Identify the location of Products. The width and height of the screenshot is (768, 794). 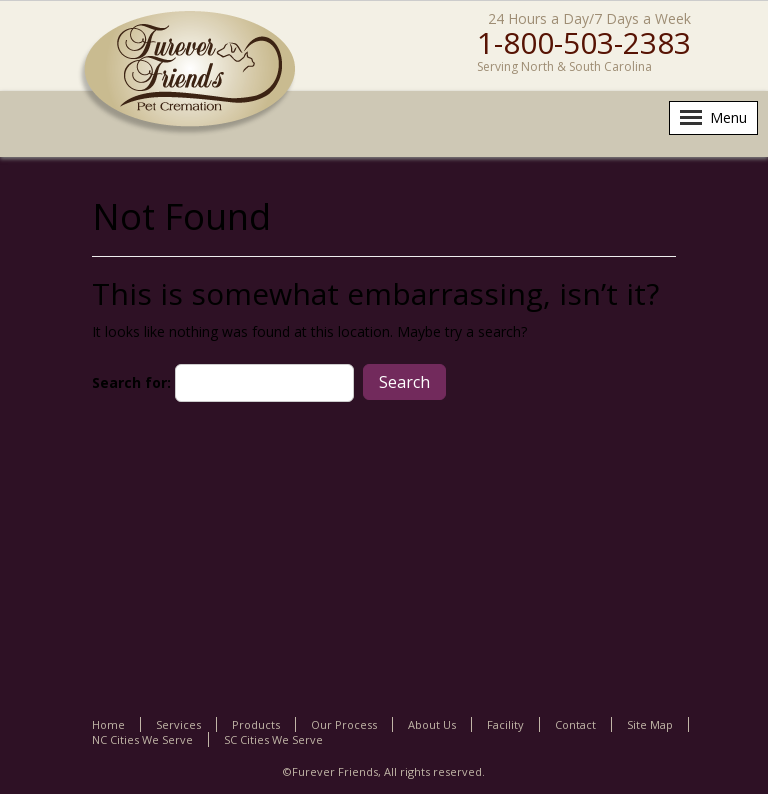
(256, 724).